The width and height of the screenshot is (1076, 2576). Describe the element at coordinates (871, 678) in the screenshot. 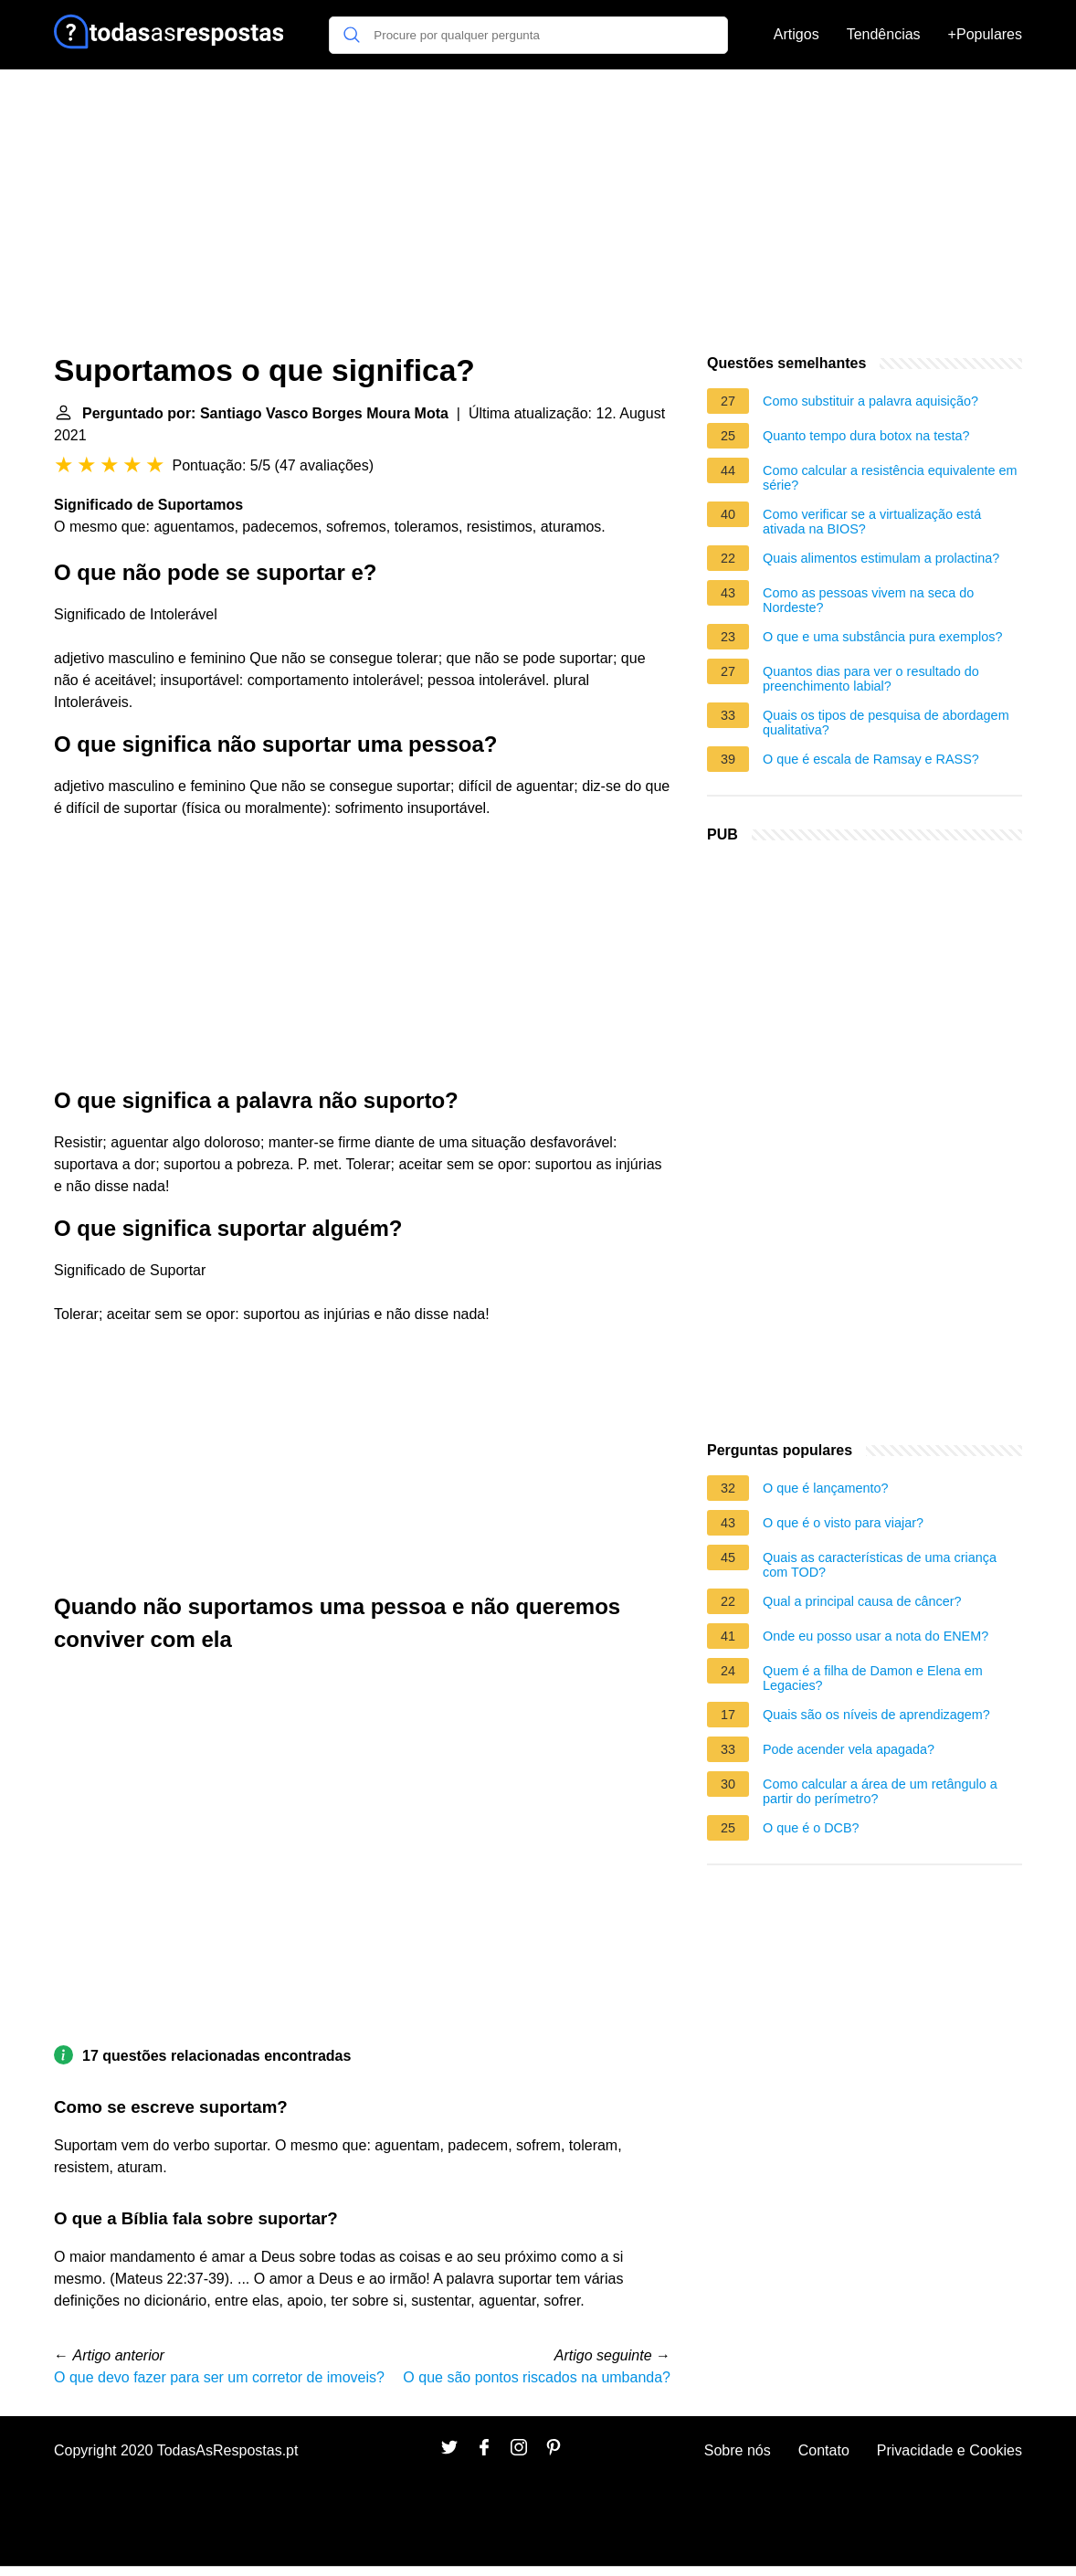

I see `Quantos dias para ver o resultado do preenchimento labial?` at that location.